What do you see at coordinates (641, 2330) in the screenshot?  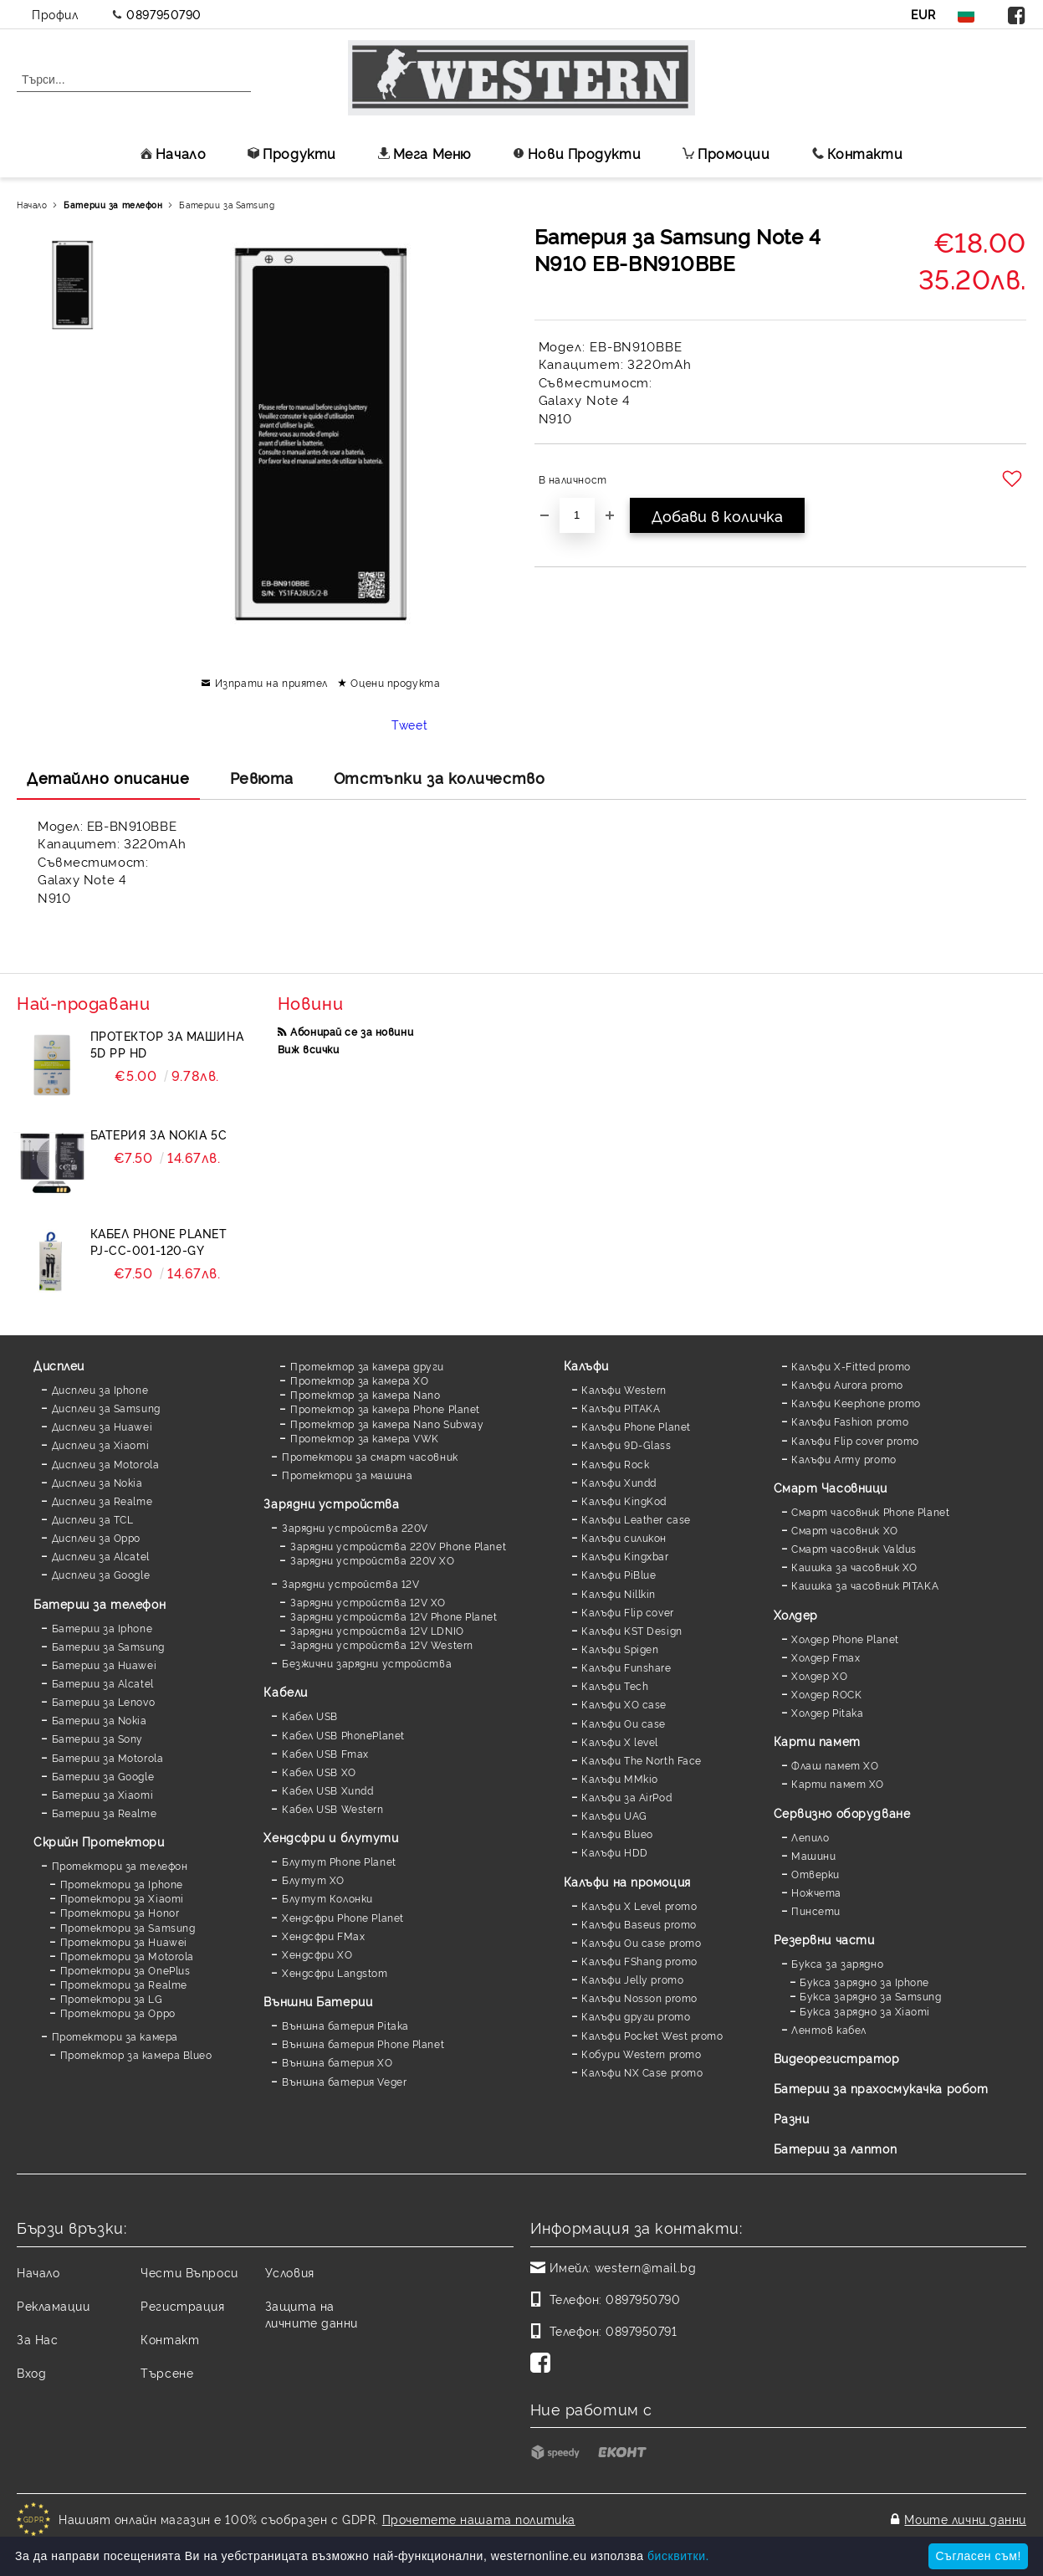 I see `0897950791` at bounding box center [641, 2330].